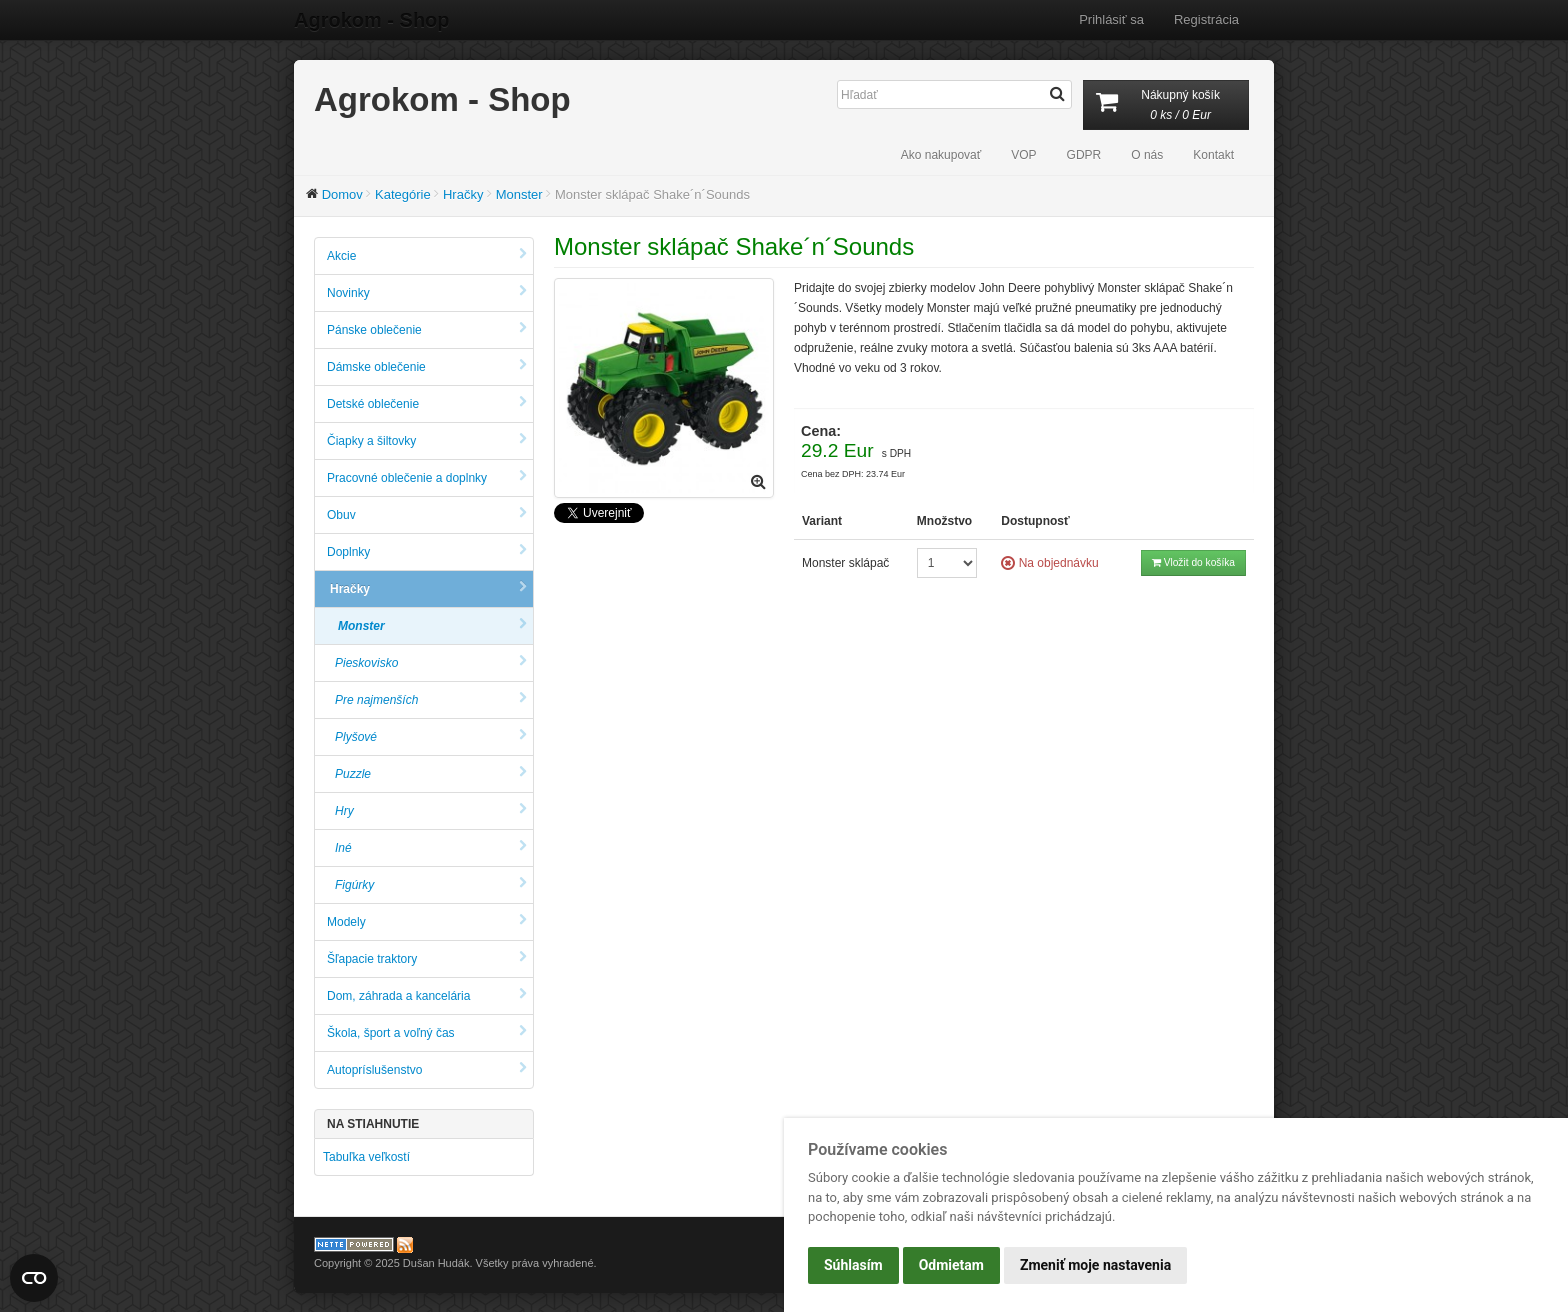 The width and height of the screenshot is (1568, 1312). I want to click on Hračky, so click(463, 194).